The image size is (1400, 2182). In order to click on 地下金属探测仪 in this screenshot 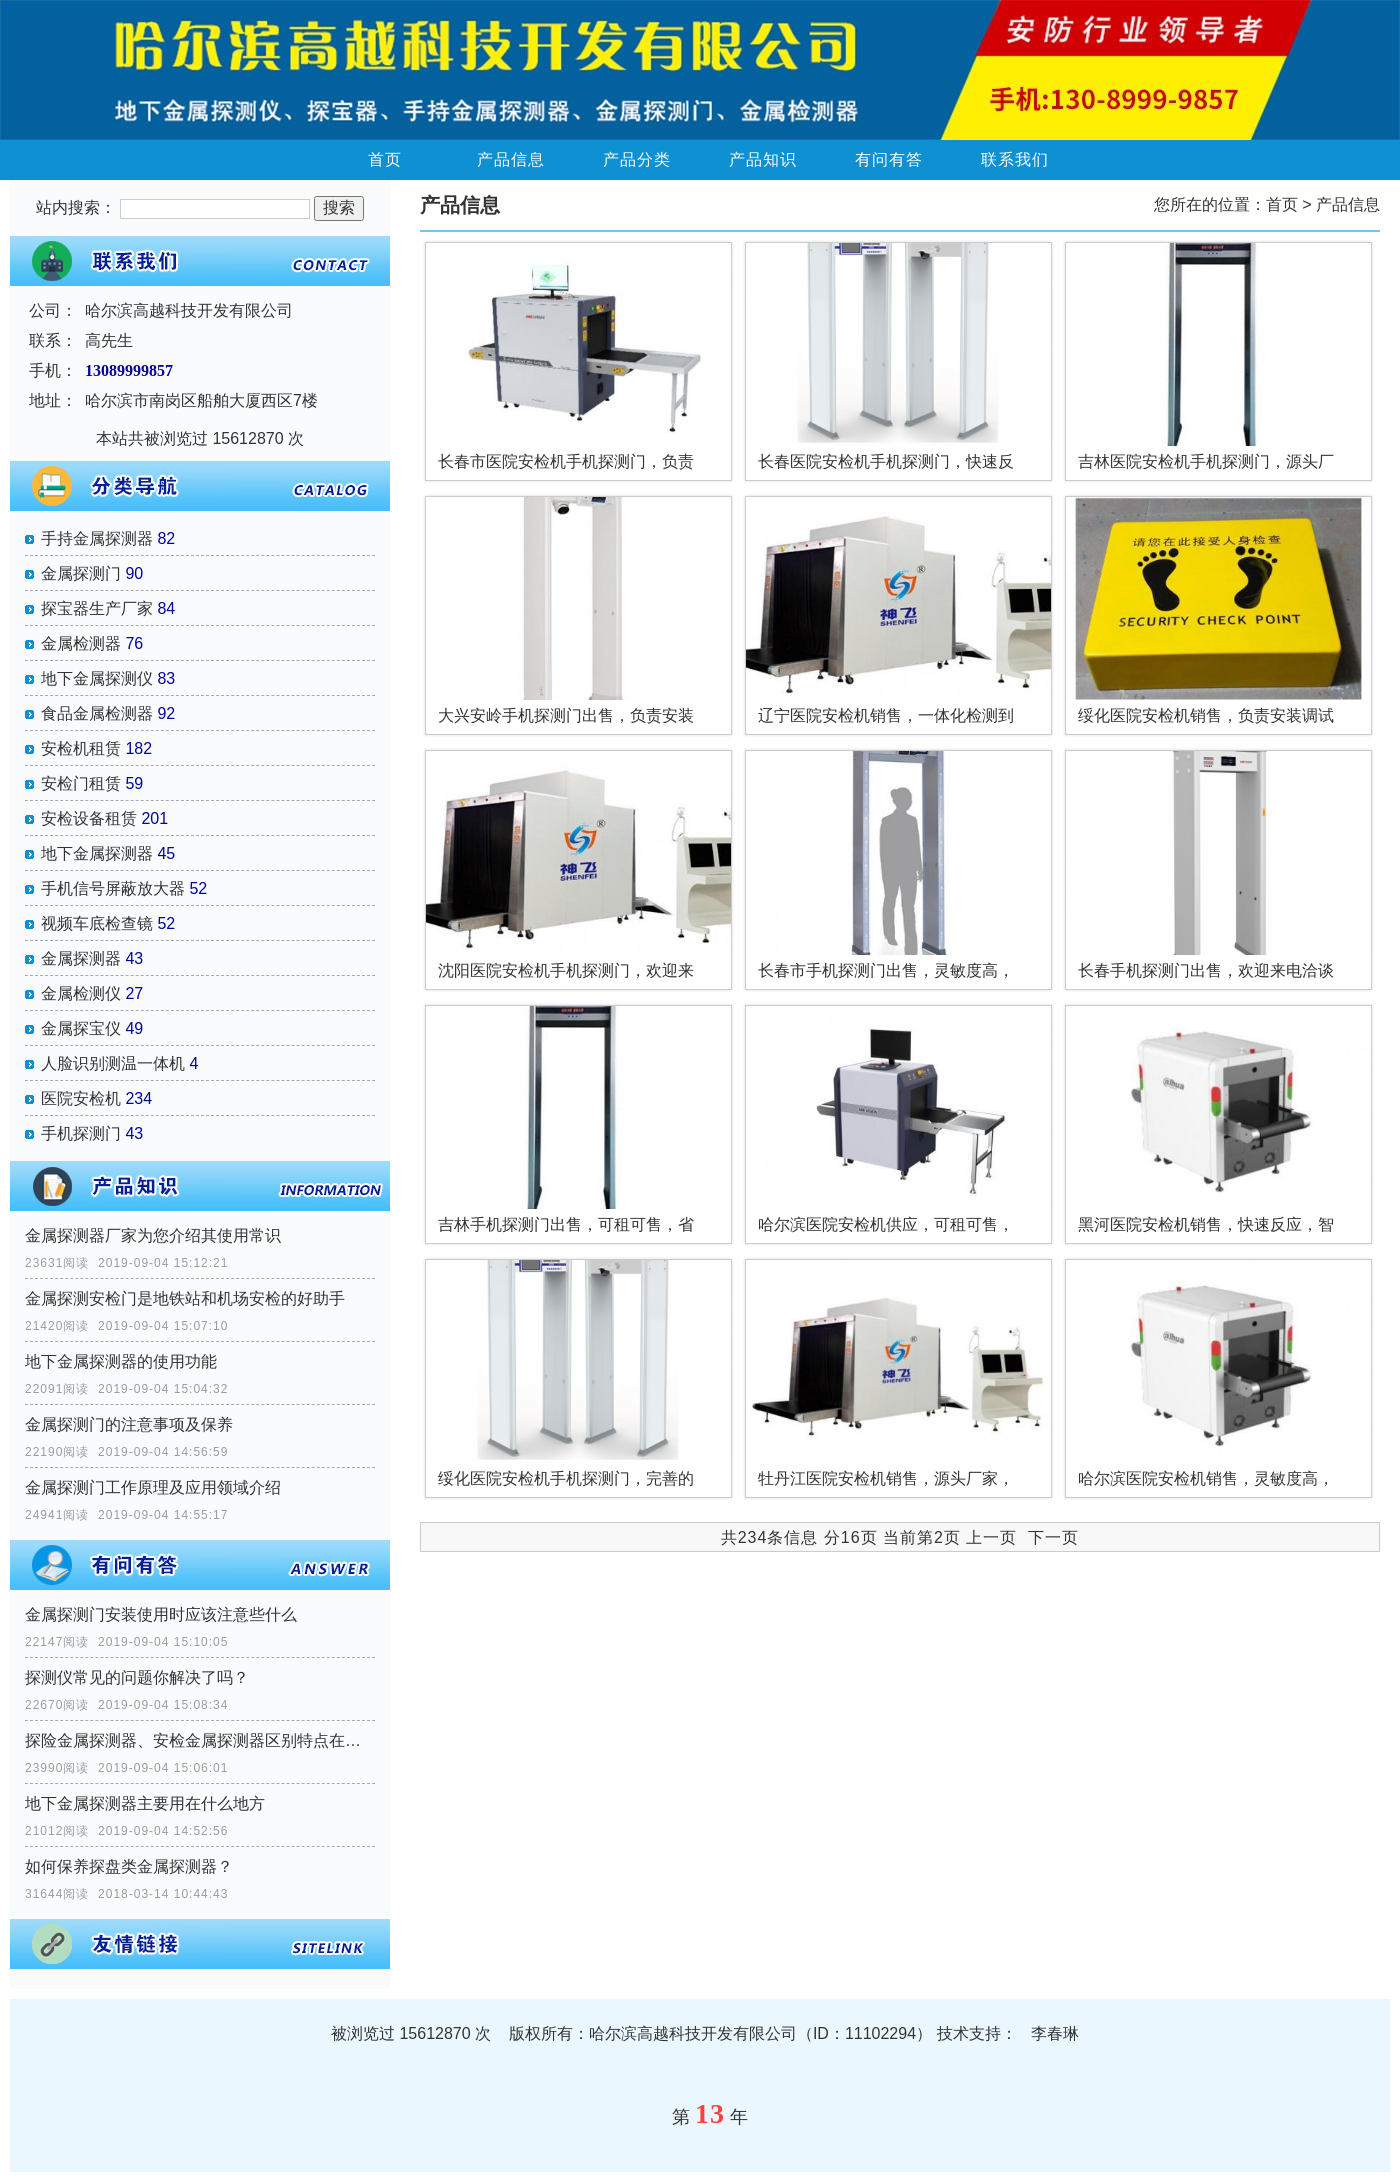, I will do `click(97, 678)`.